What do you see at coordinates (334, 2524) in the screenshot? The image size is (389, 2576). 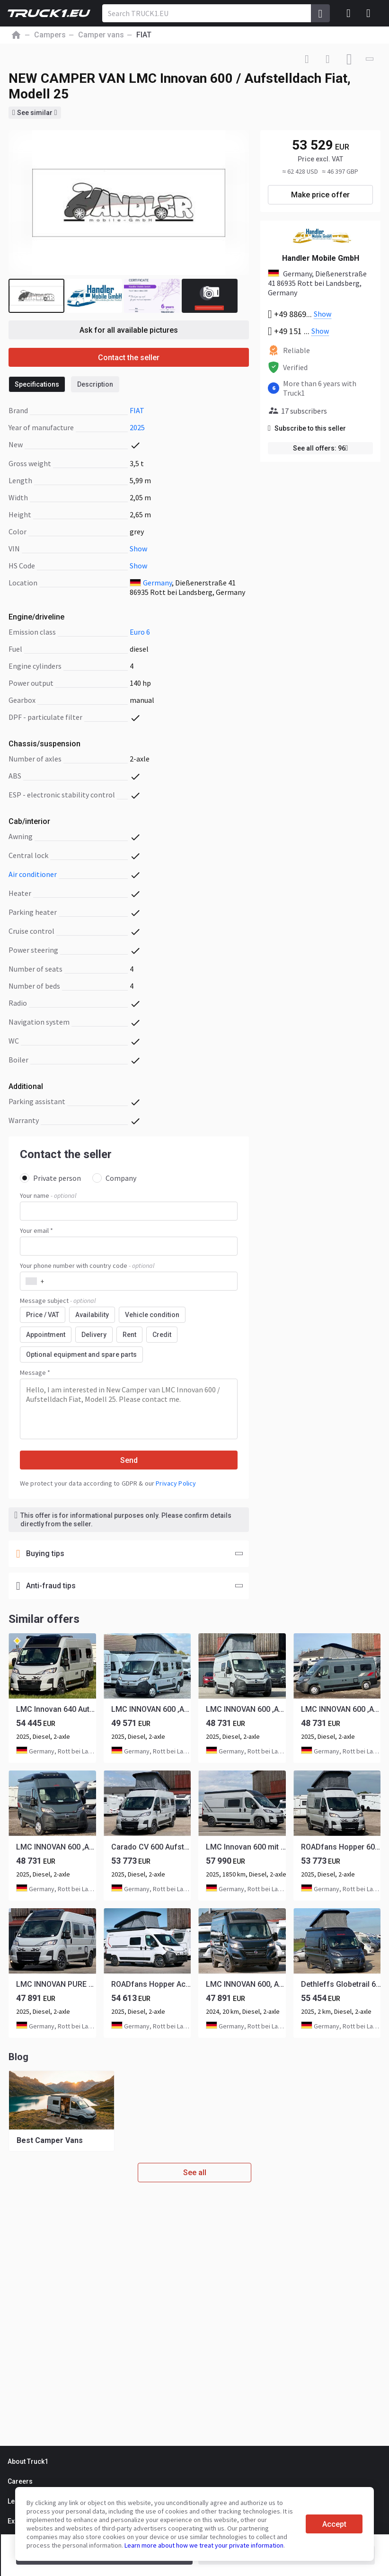 I see `Accept` at bounding box center [334, 2524].